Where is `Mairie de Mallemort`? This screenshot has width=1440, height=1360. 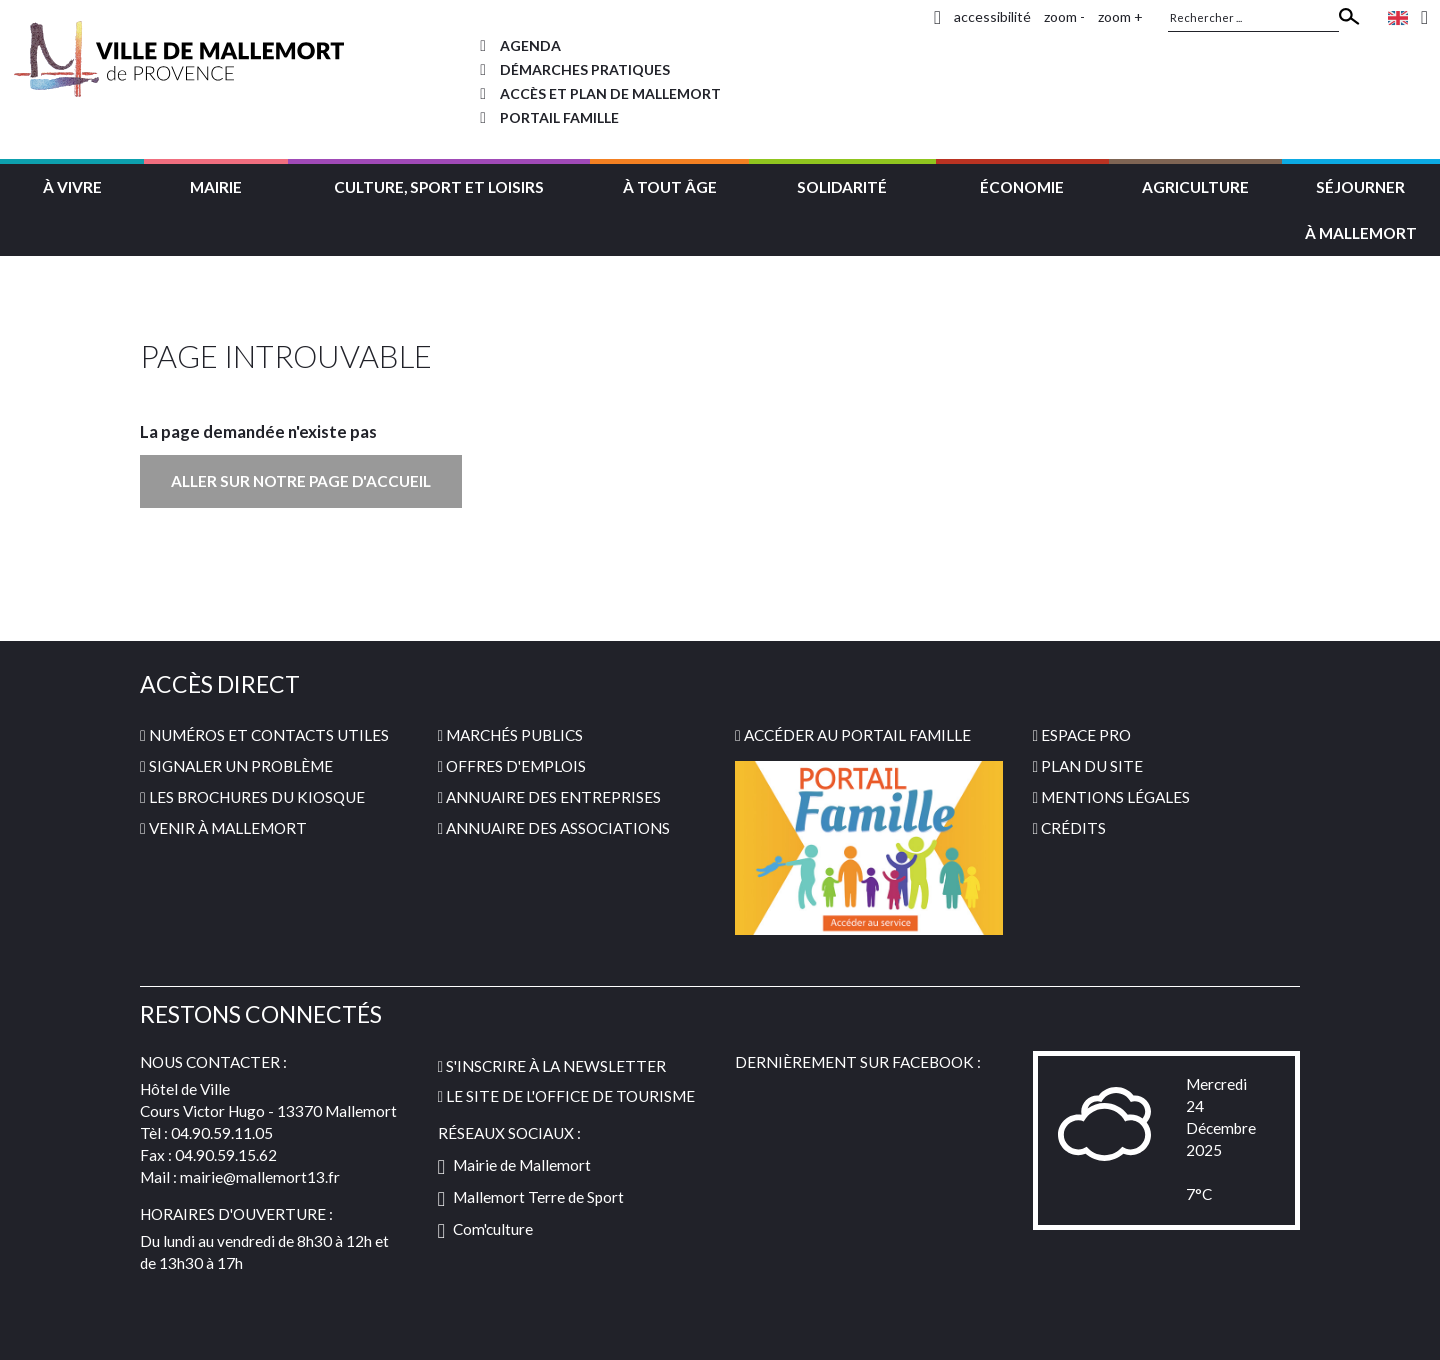
Mairie de Mallemort is located at coordinates (515, 1165).